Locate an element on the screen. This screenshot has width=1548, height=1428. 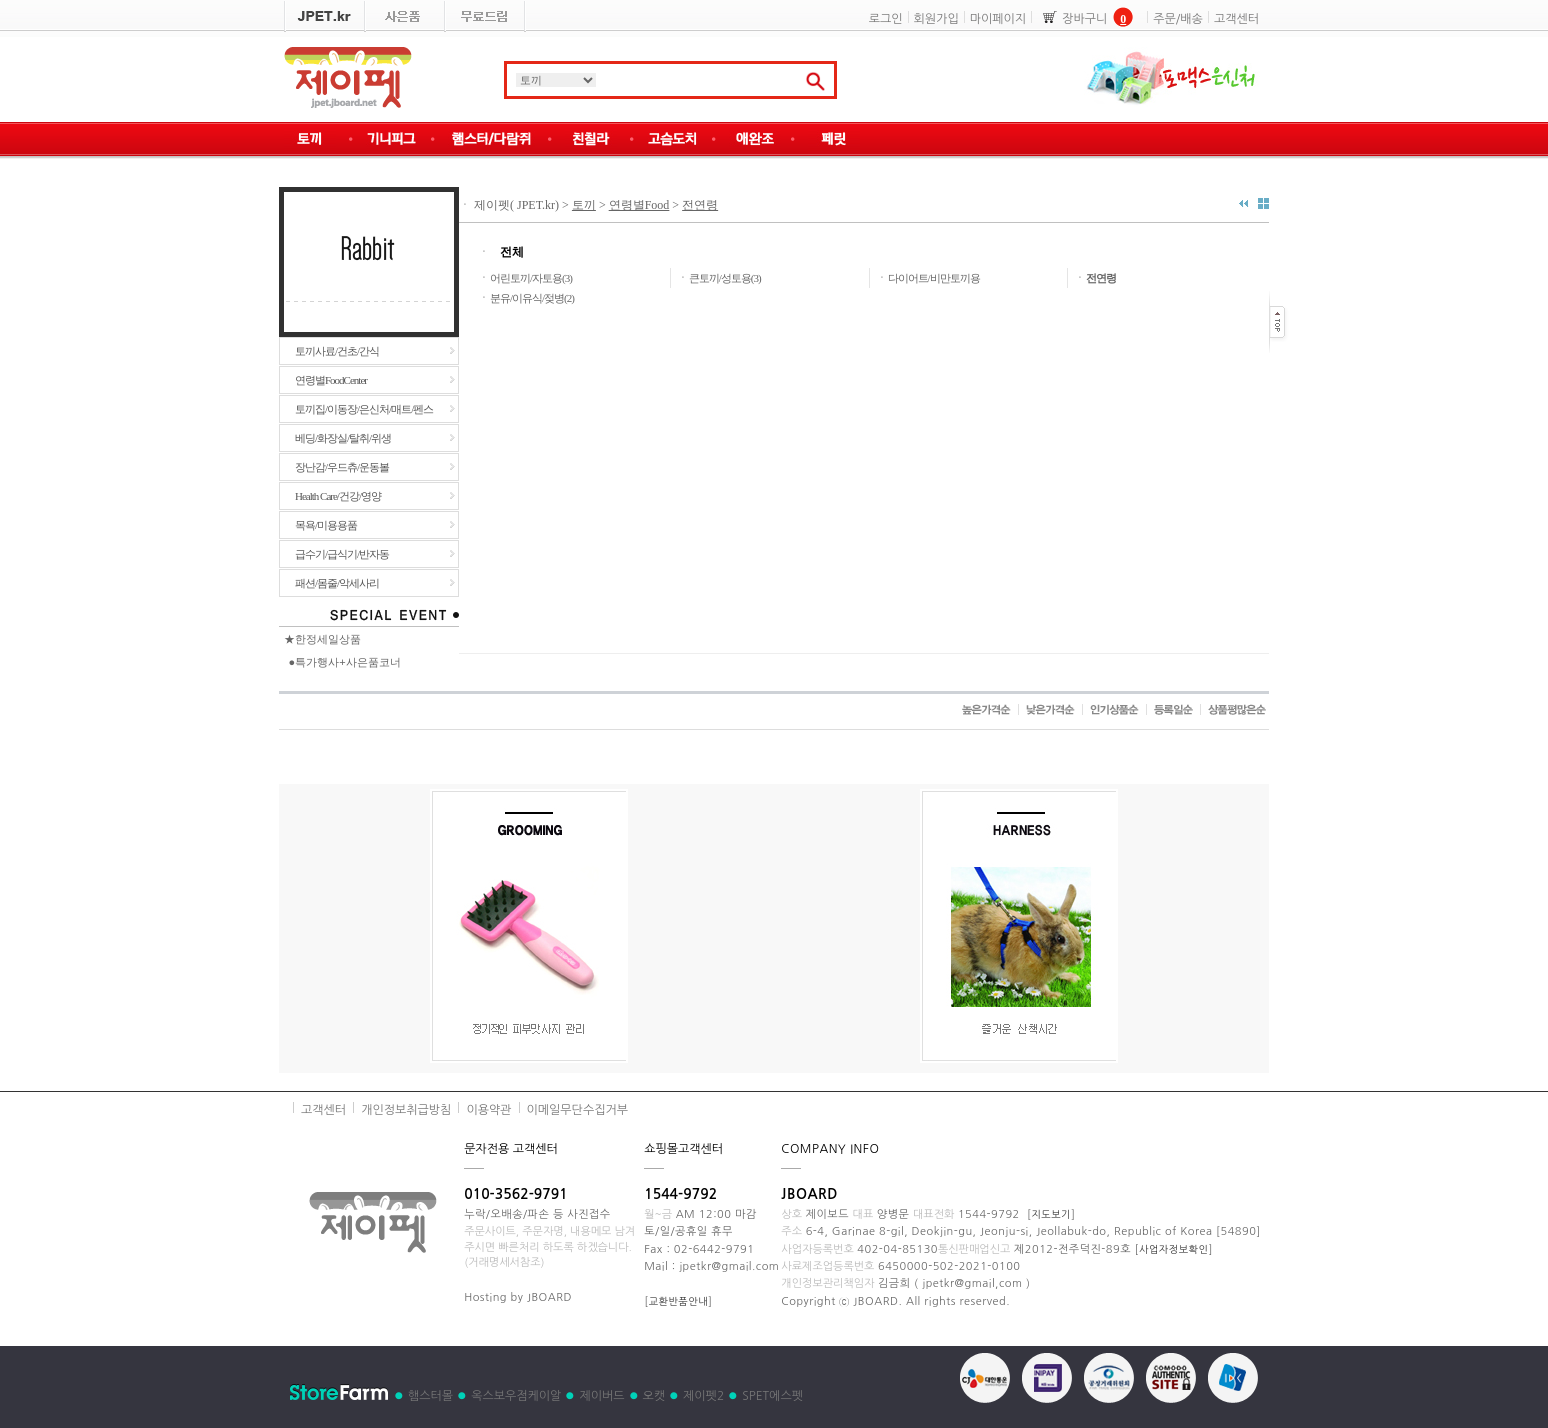
교환반품안내 is located at coordinates (678, 1301).